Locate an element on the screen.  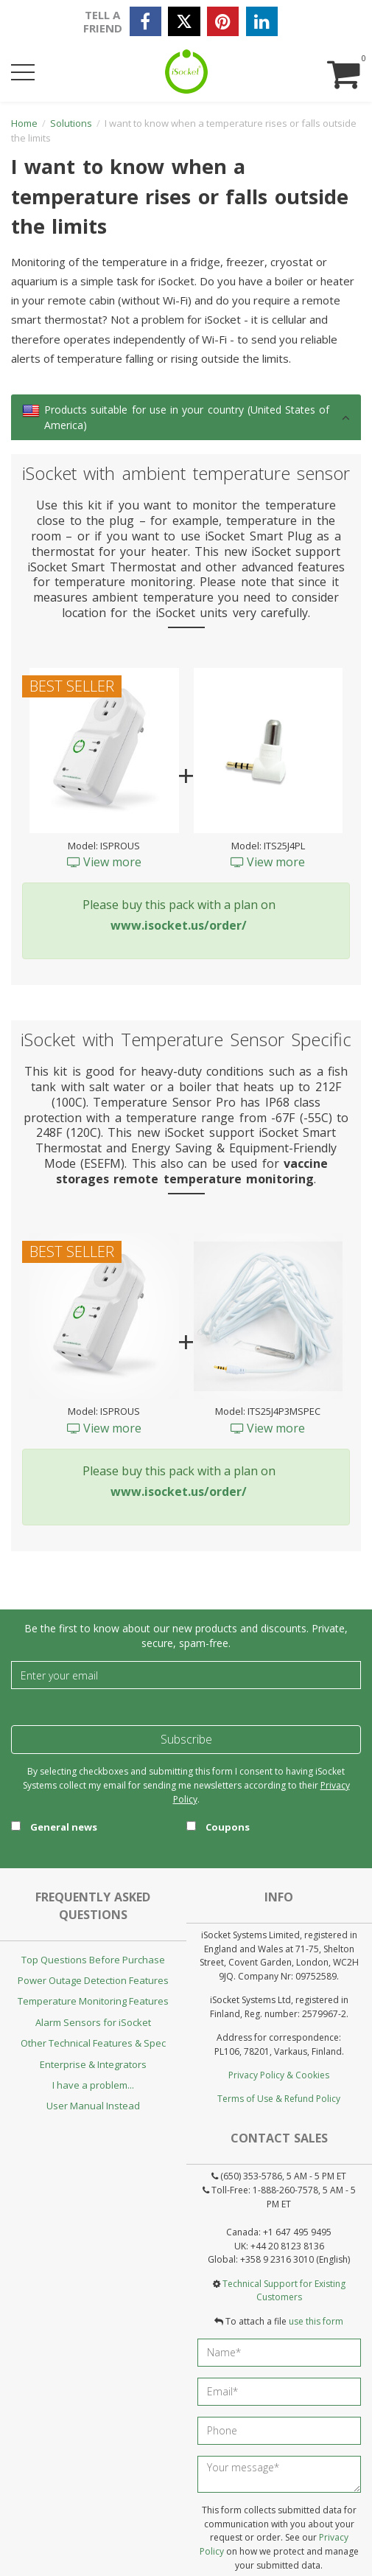
[pinterest] is located at coordinates (223, 21).